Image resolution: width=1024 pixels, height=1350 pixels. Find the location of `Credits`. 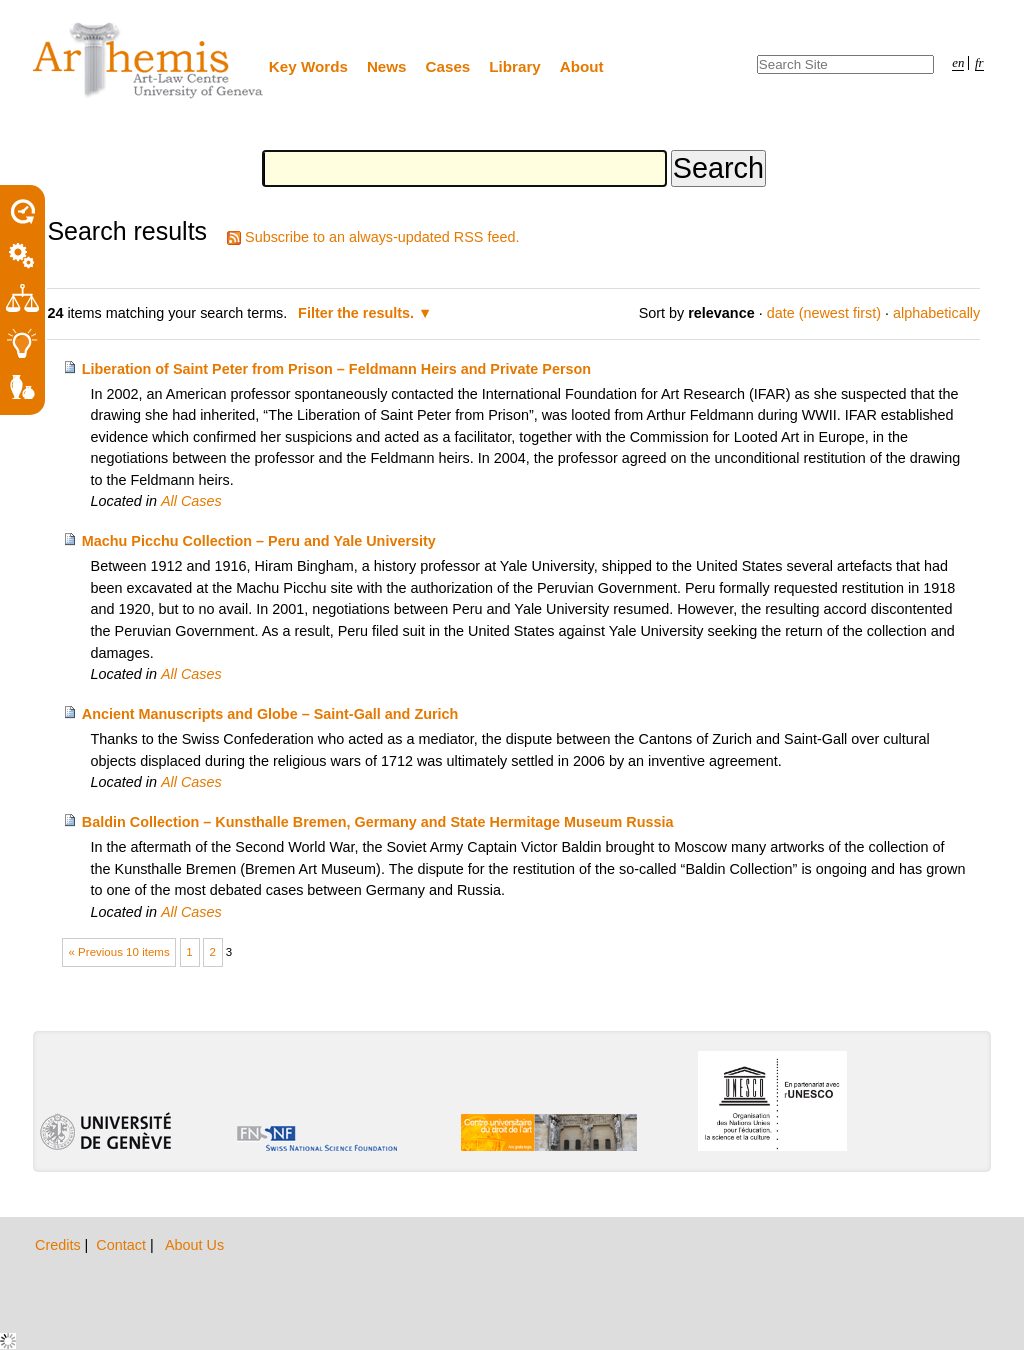

Credits is located at coordinates (60, 1245).